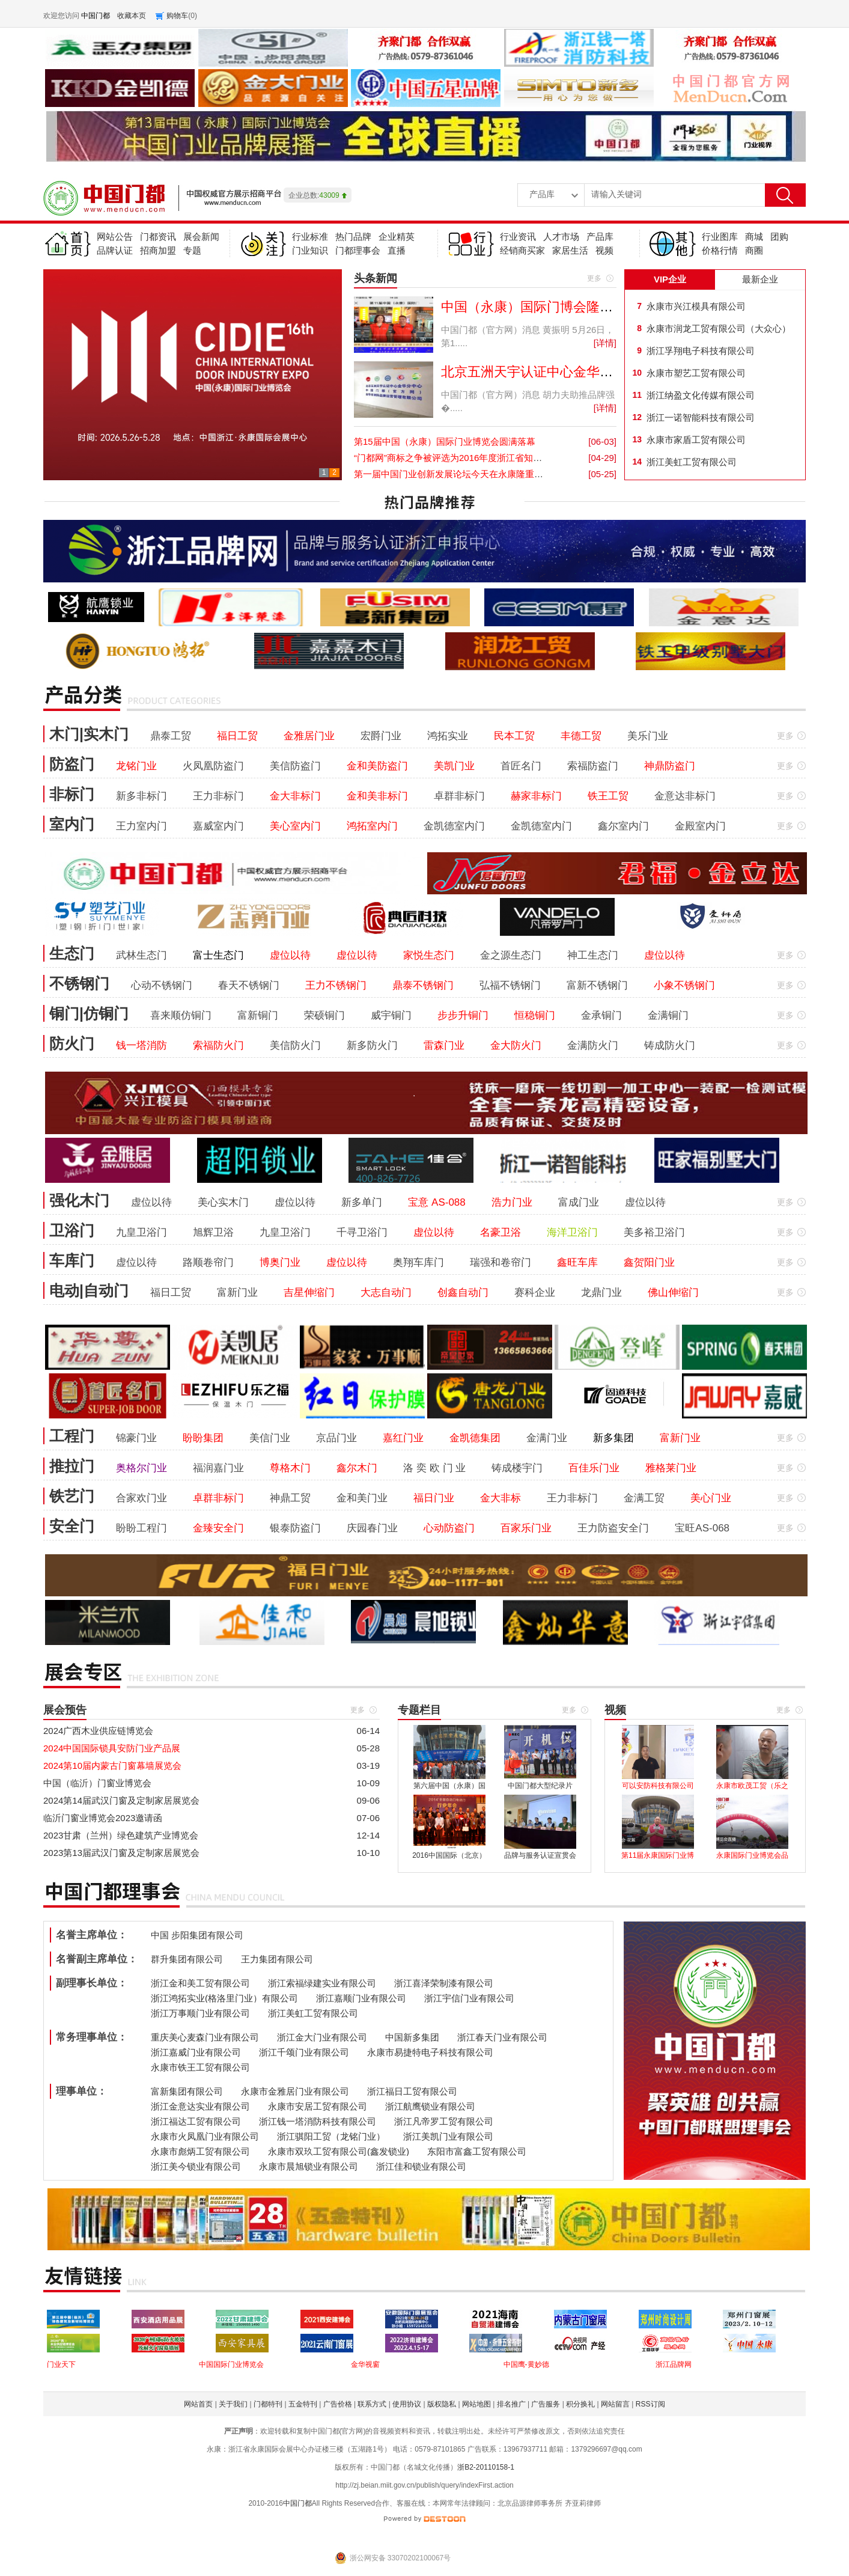  Describe the element at coordinates (592, 766) in the screenshot. I see `索福防盗门` at that location.